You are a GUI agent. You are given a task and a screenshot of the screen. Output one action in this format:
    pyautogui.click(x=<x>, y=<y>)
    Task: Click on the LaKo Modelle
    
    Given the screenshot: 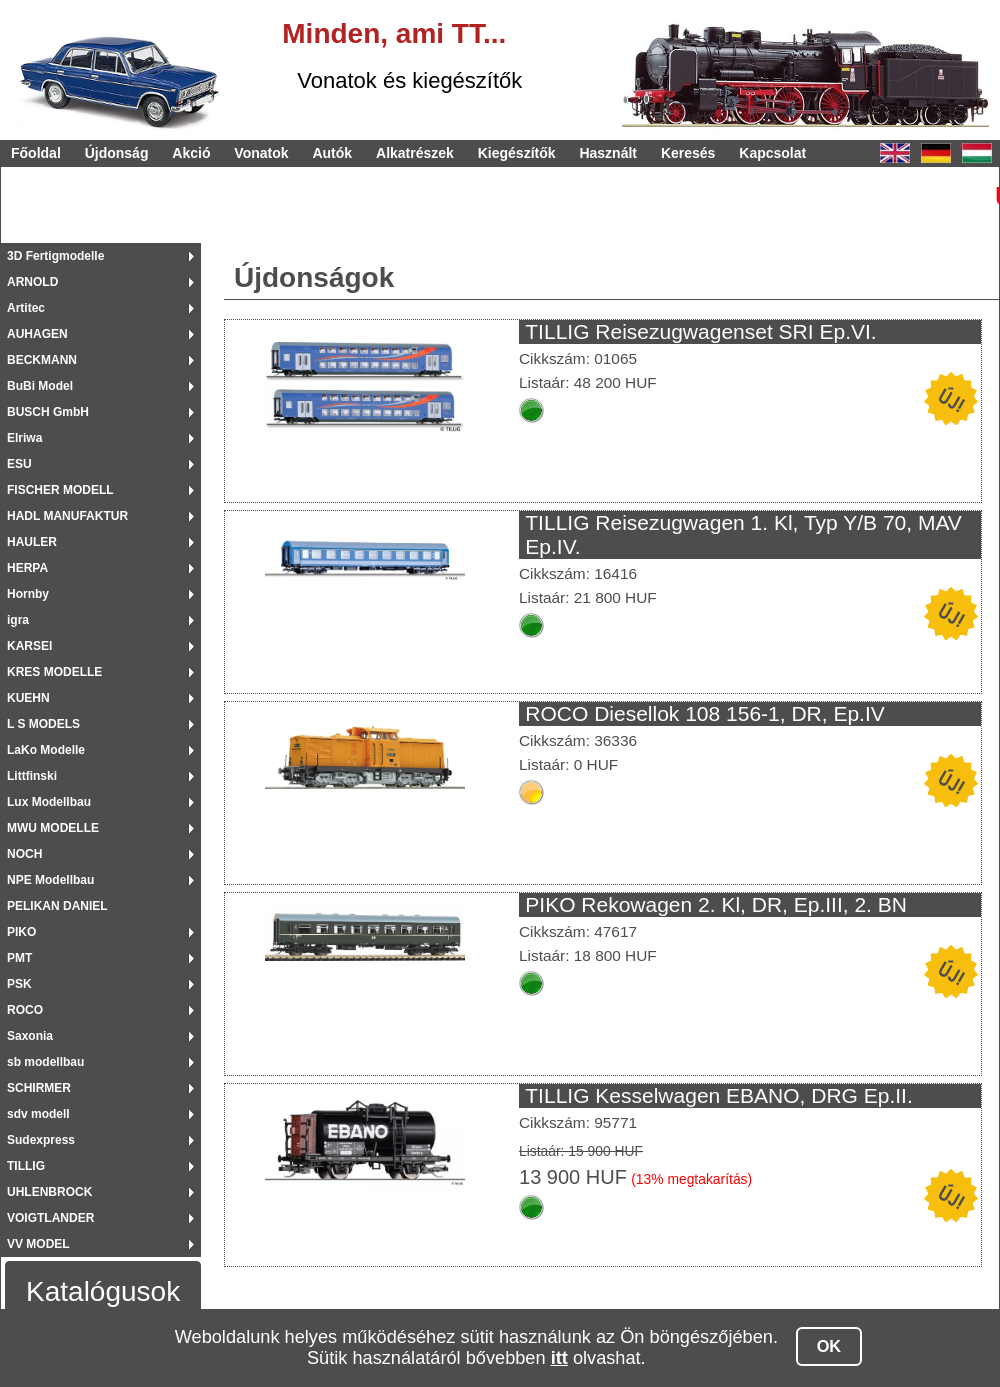 What is the action you would take?
    pyautogui.click(x=46, y=750)
    